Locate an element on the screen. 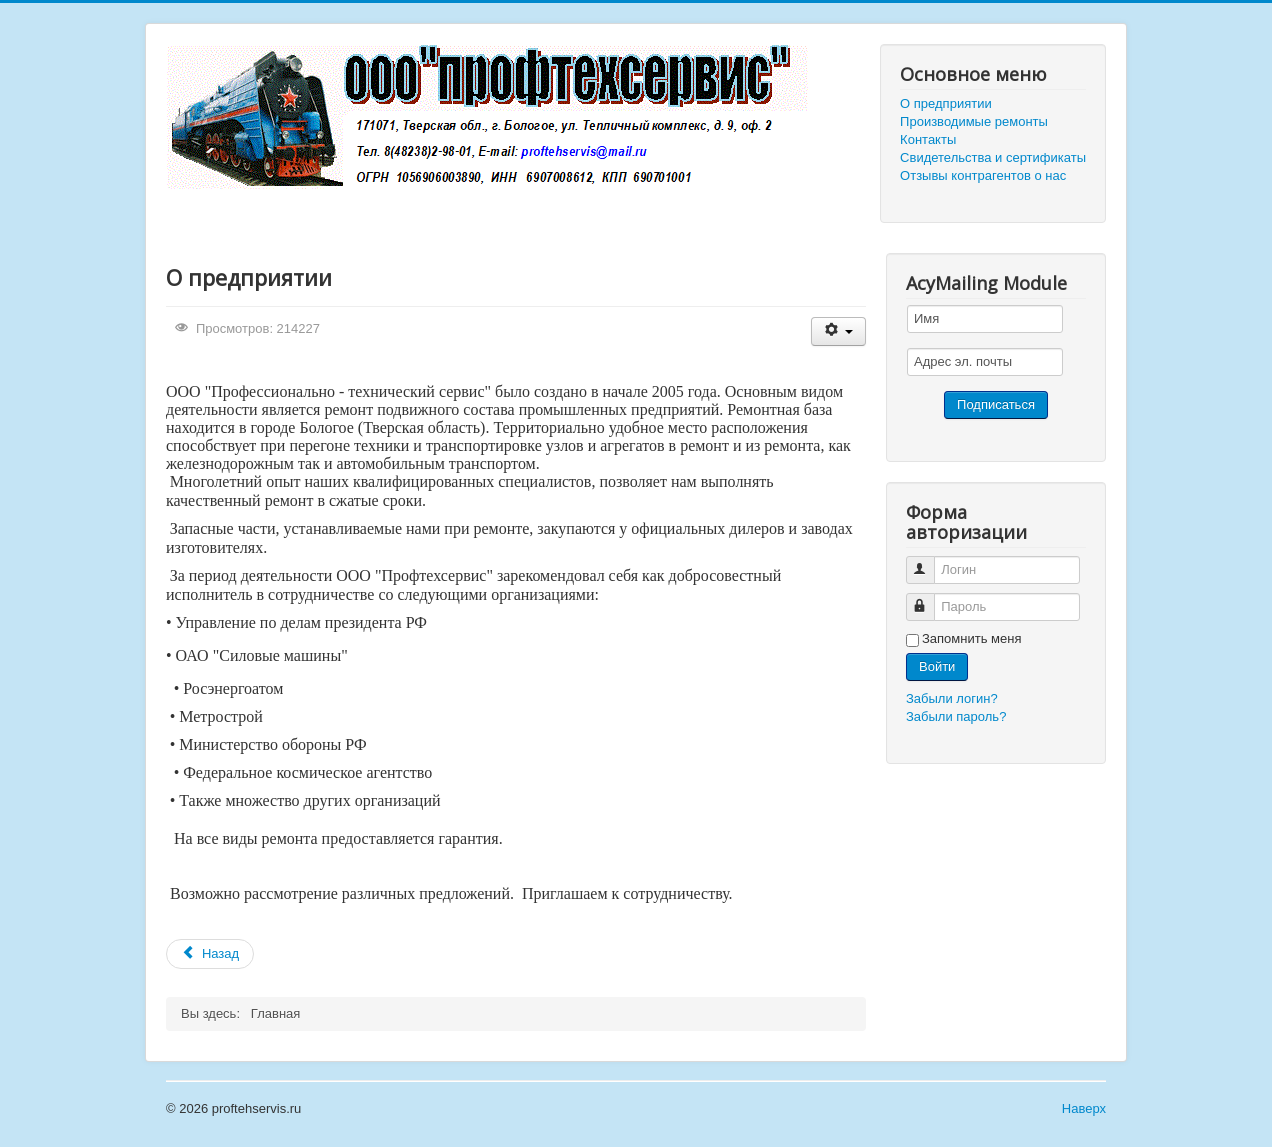 The height and width of the screenshot is (1147, 1272). Забыли логин? is located at coordinates (952, 698).